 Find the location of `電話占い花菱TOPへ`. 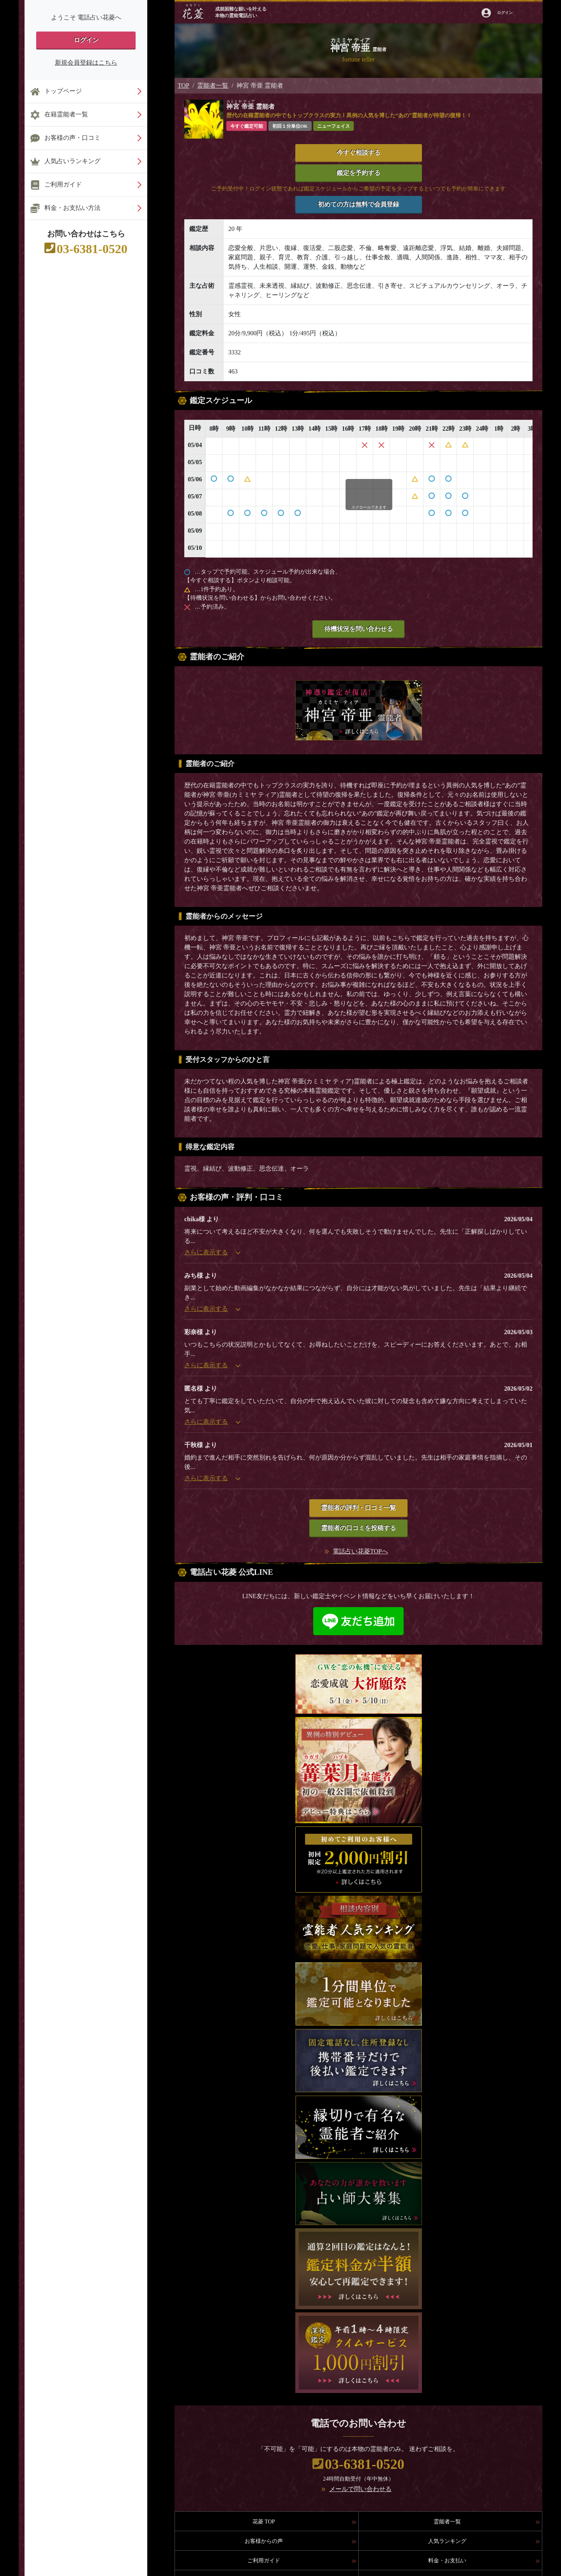

電話占い花菱TOPへ is located at coordinates (360, 1551).